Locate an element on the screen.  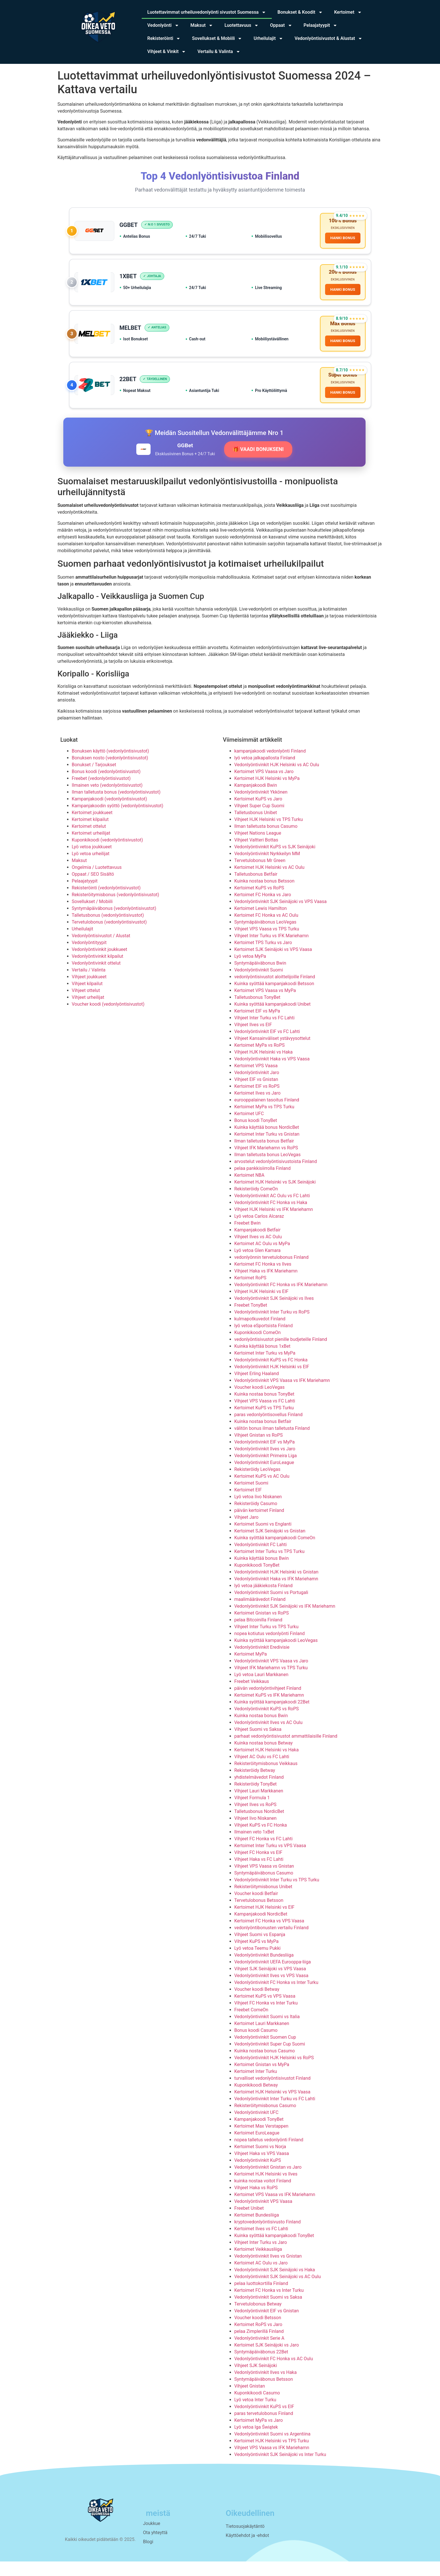
Ilman talletusta bonus (vedonlyöntisivustot) is located at coordinates (116, 807).